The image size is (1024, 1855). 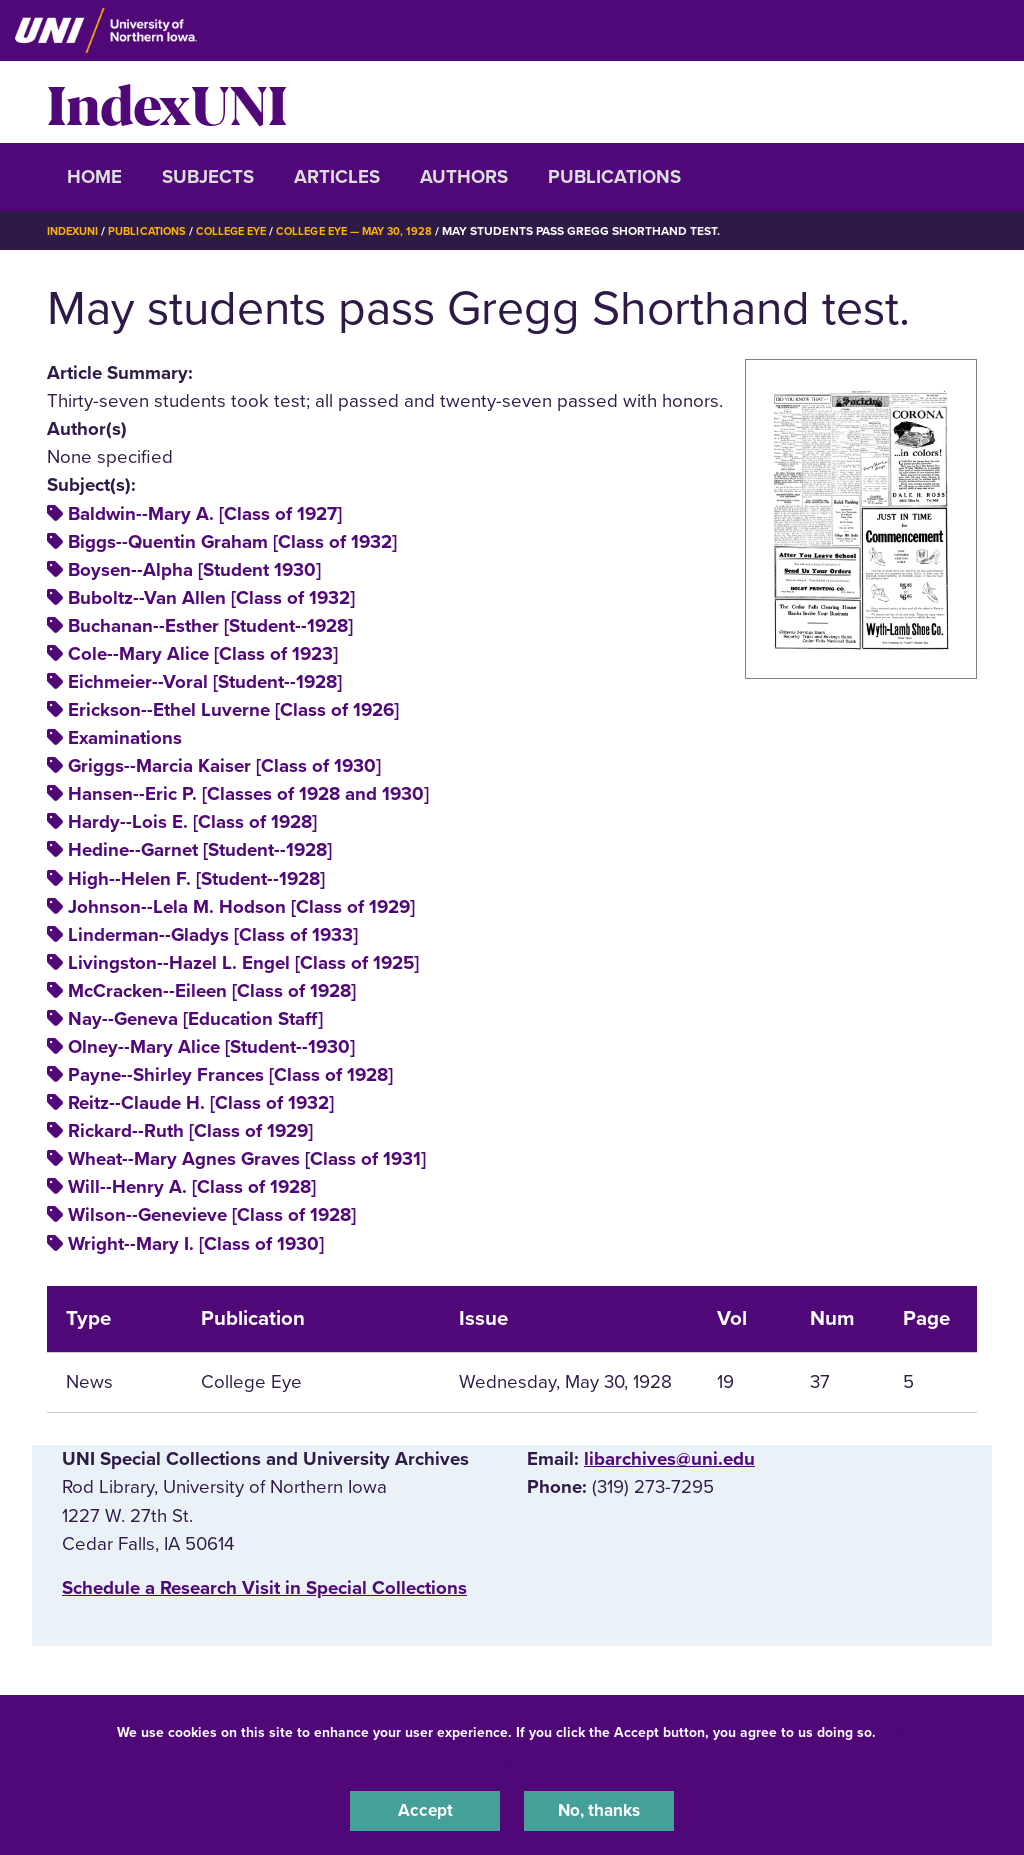 What do you see at coordinates (212, 991) in the screenshot?
I see `McCracken--Eileen [Class of 1928]` at bounding box center [212, 991].